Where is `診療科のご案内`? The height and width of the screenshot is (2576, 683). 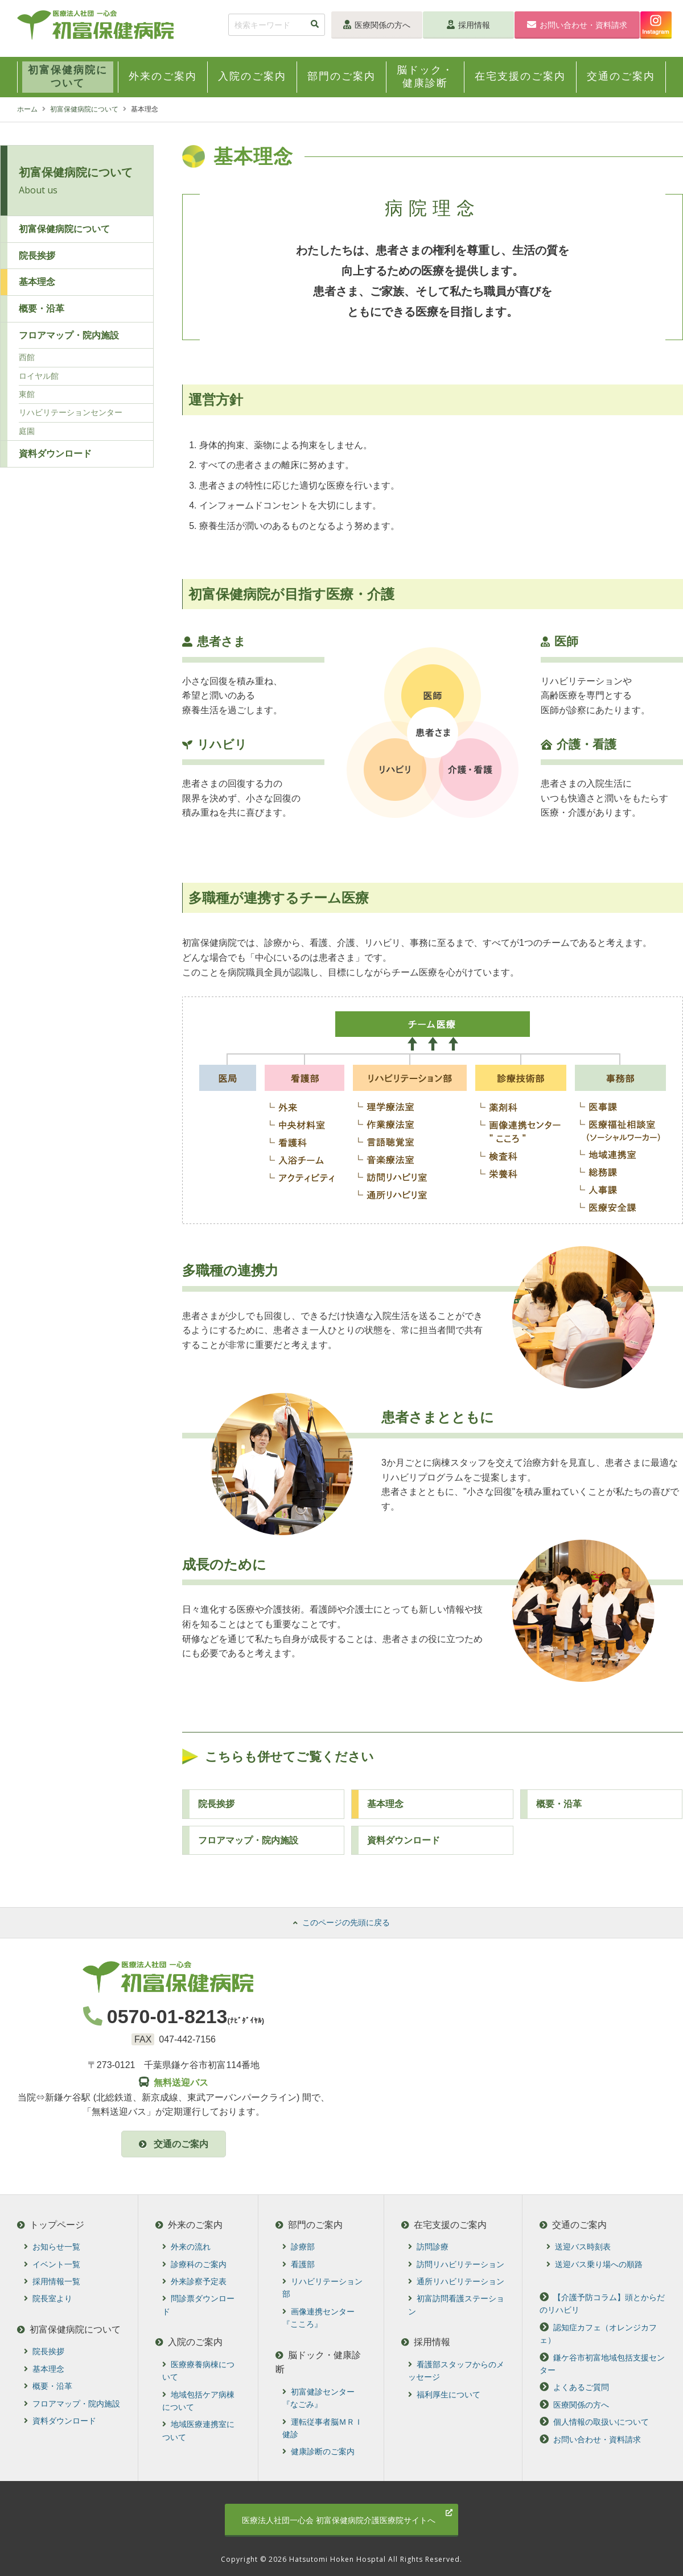
診療科のご案内 is located at coordinates (195, 2264).